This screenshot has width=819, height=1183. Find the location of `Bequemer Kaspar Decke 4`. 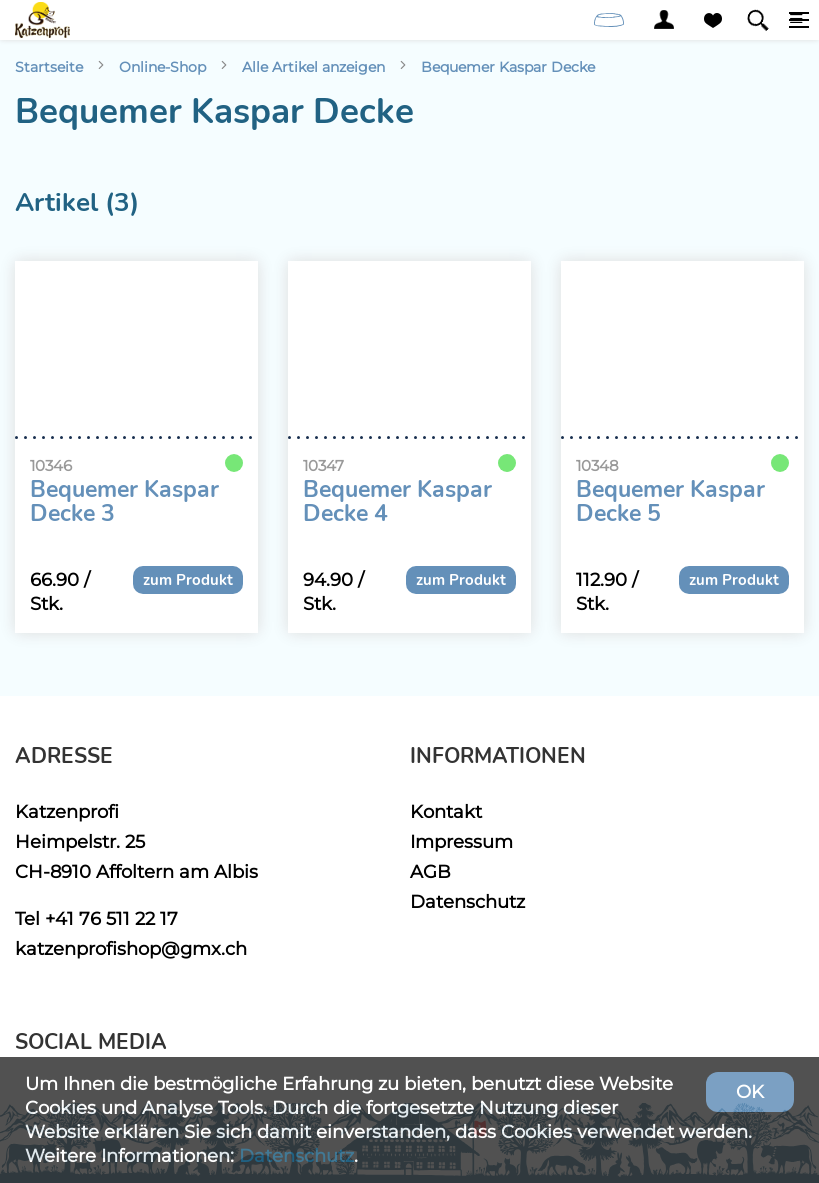

Bequemer Kaspar Decke 4 is located at coordinates (397, 502).